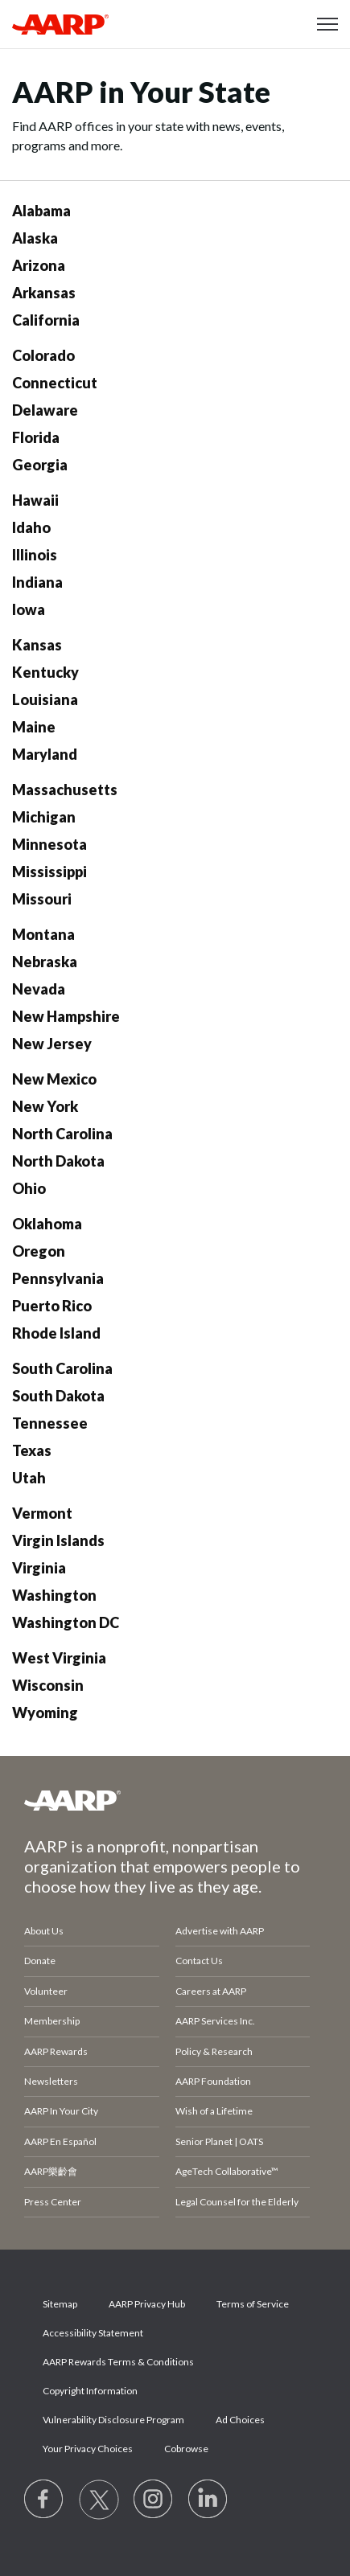 The width and height of the screenshot is (350, 2576). What do you see at coordinates (45, 410) in the screenshot?
I see `Delaware` at bounding box center [45, 410].